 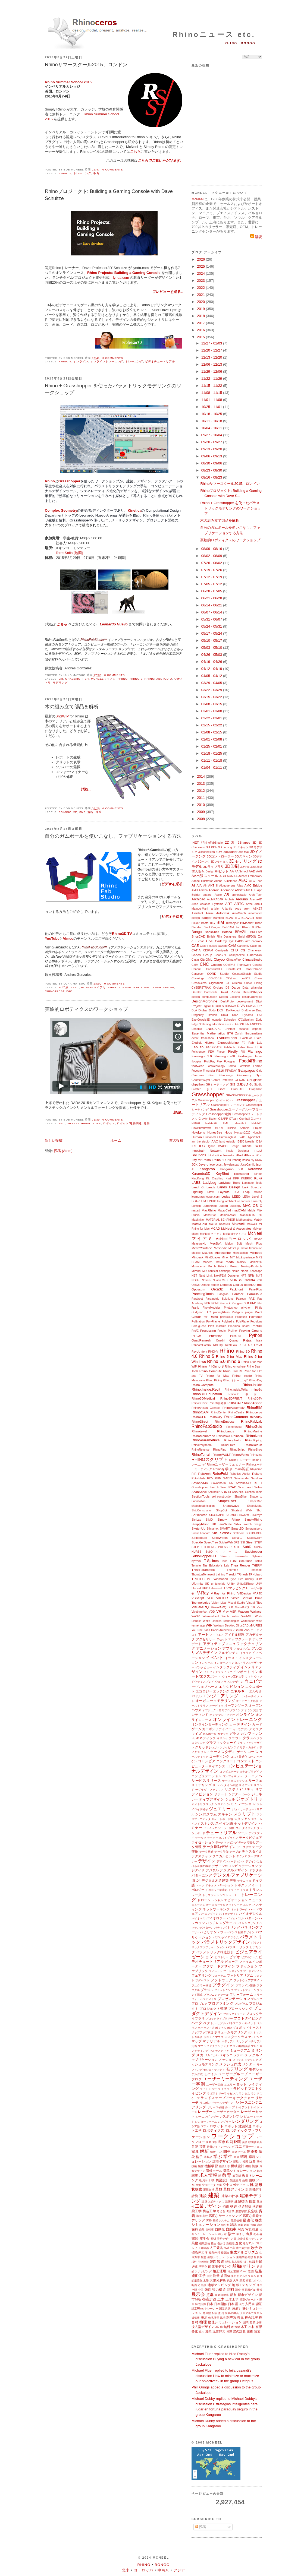 I want to click on Luxology, so click(x=235, y=1205).